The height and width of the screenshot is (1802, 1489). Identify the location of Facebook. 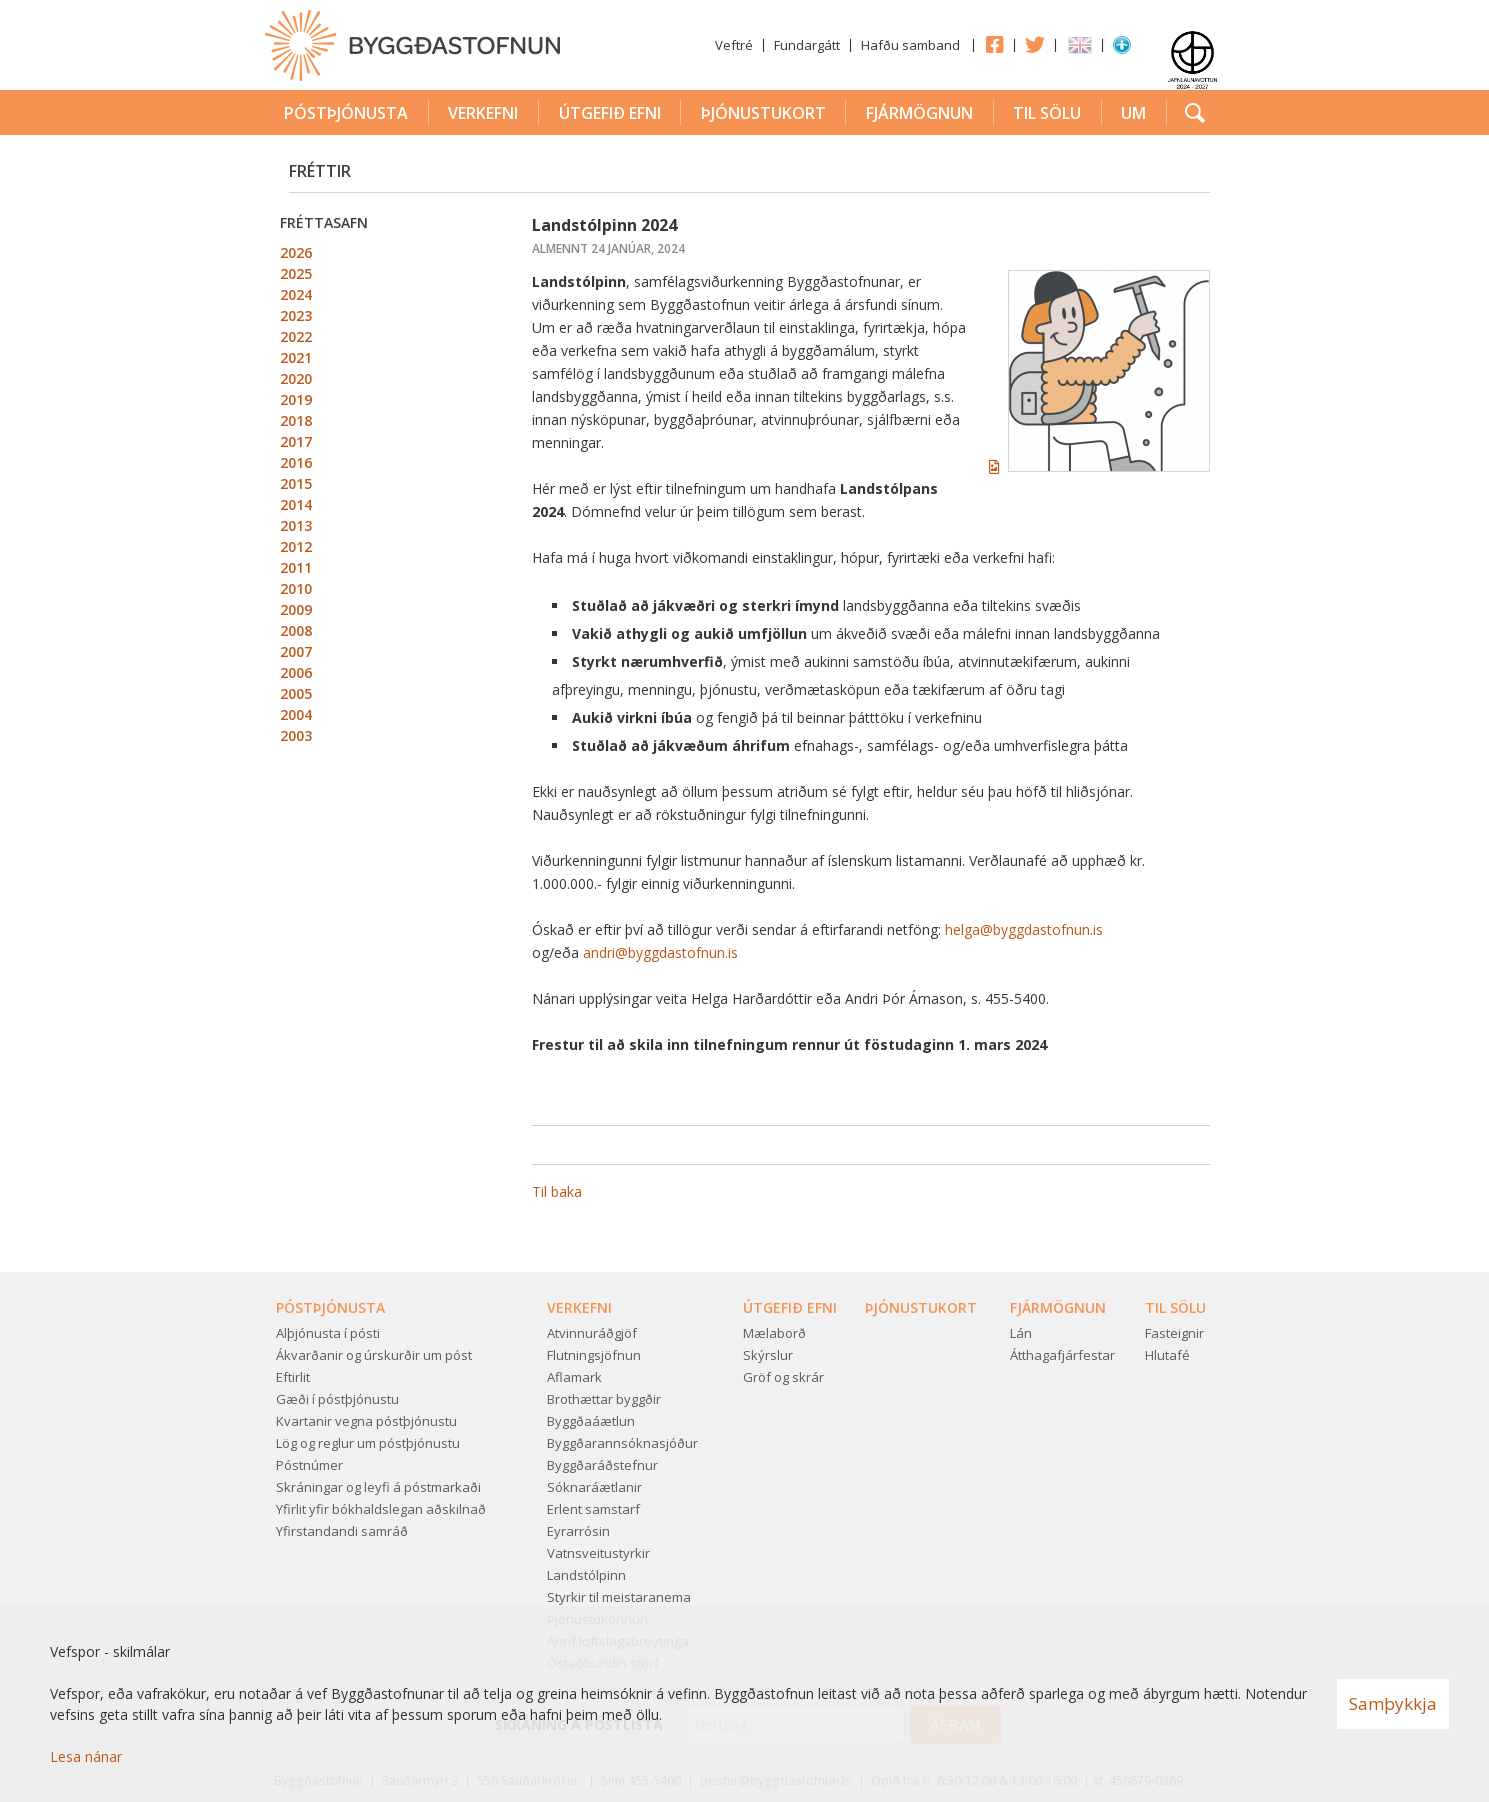
(994, 44).